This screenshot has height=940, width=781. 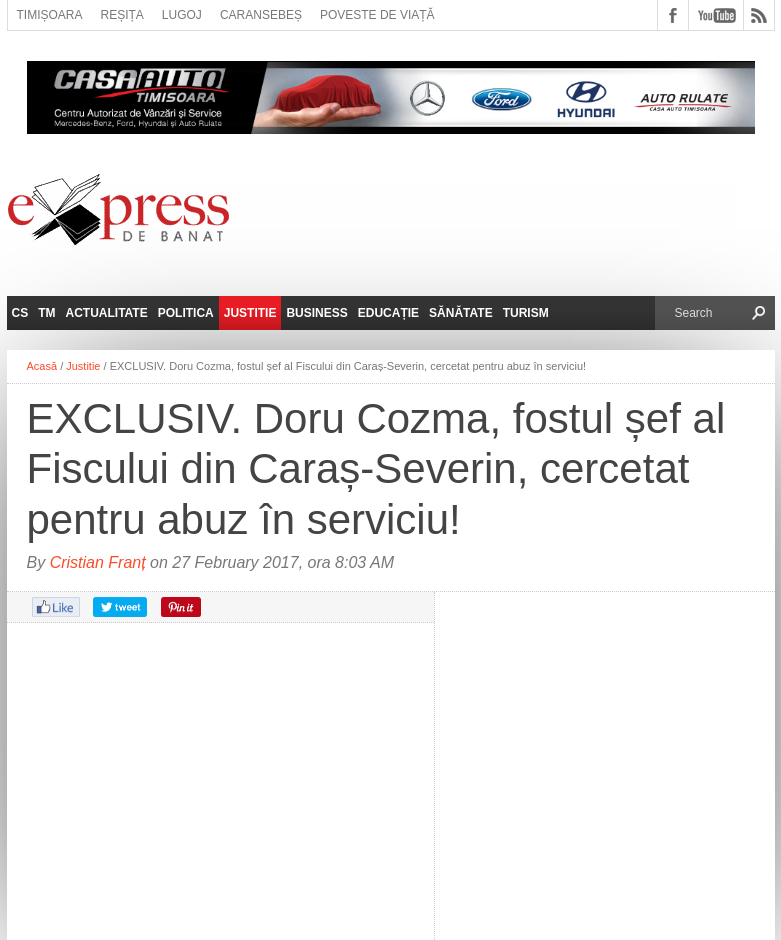 I want to click on Caransebeș, so click(x=261, y=15).